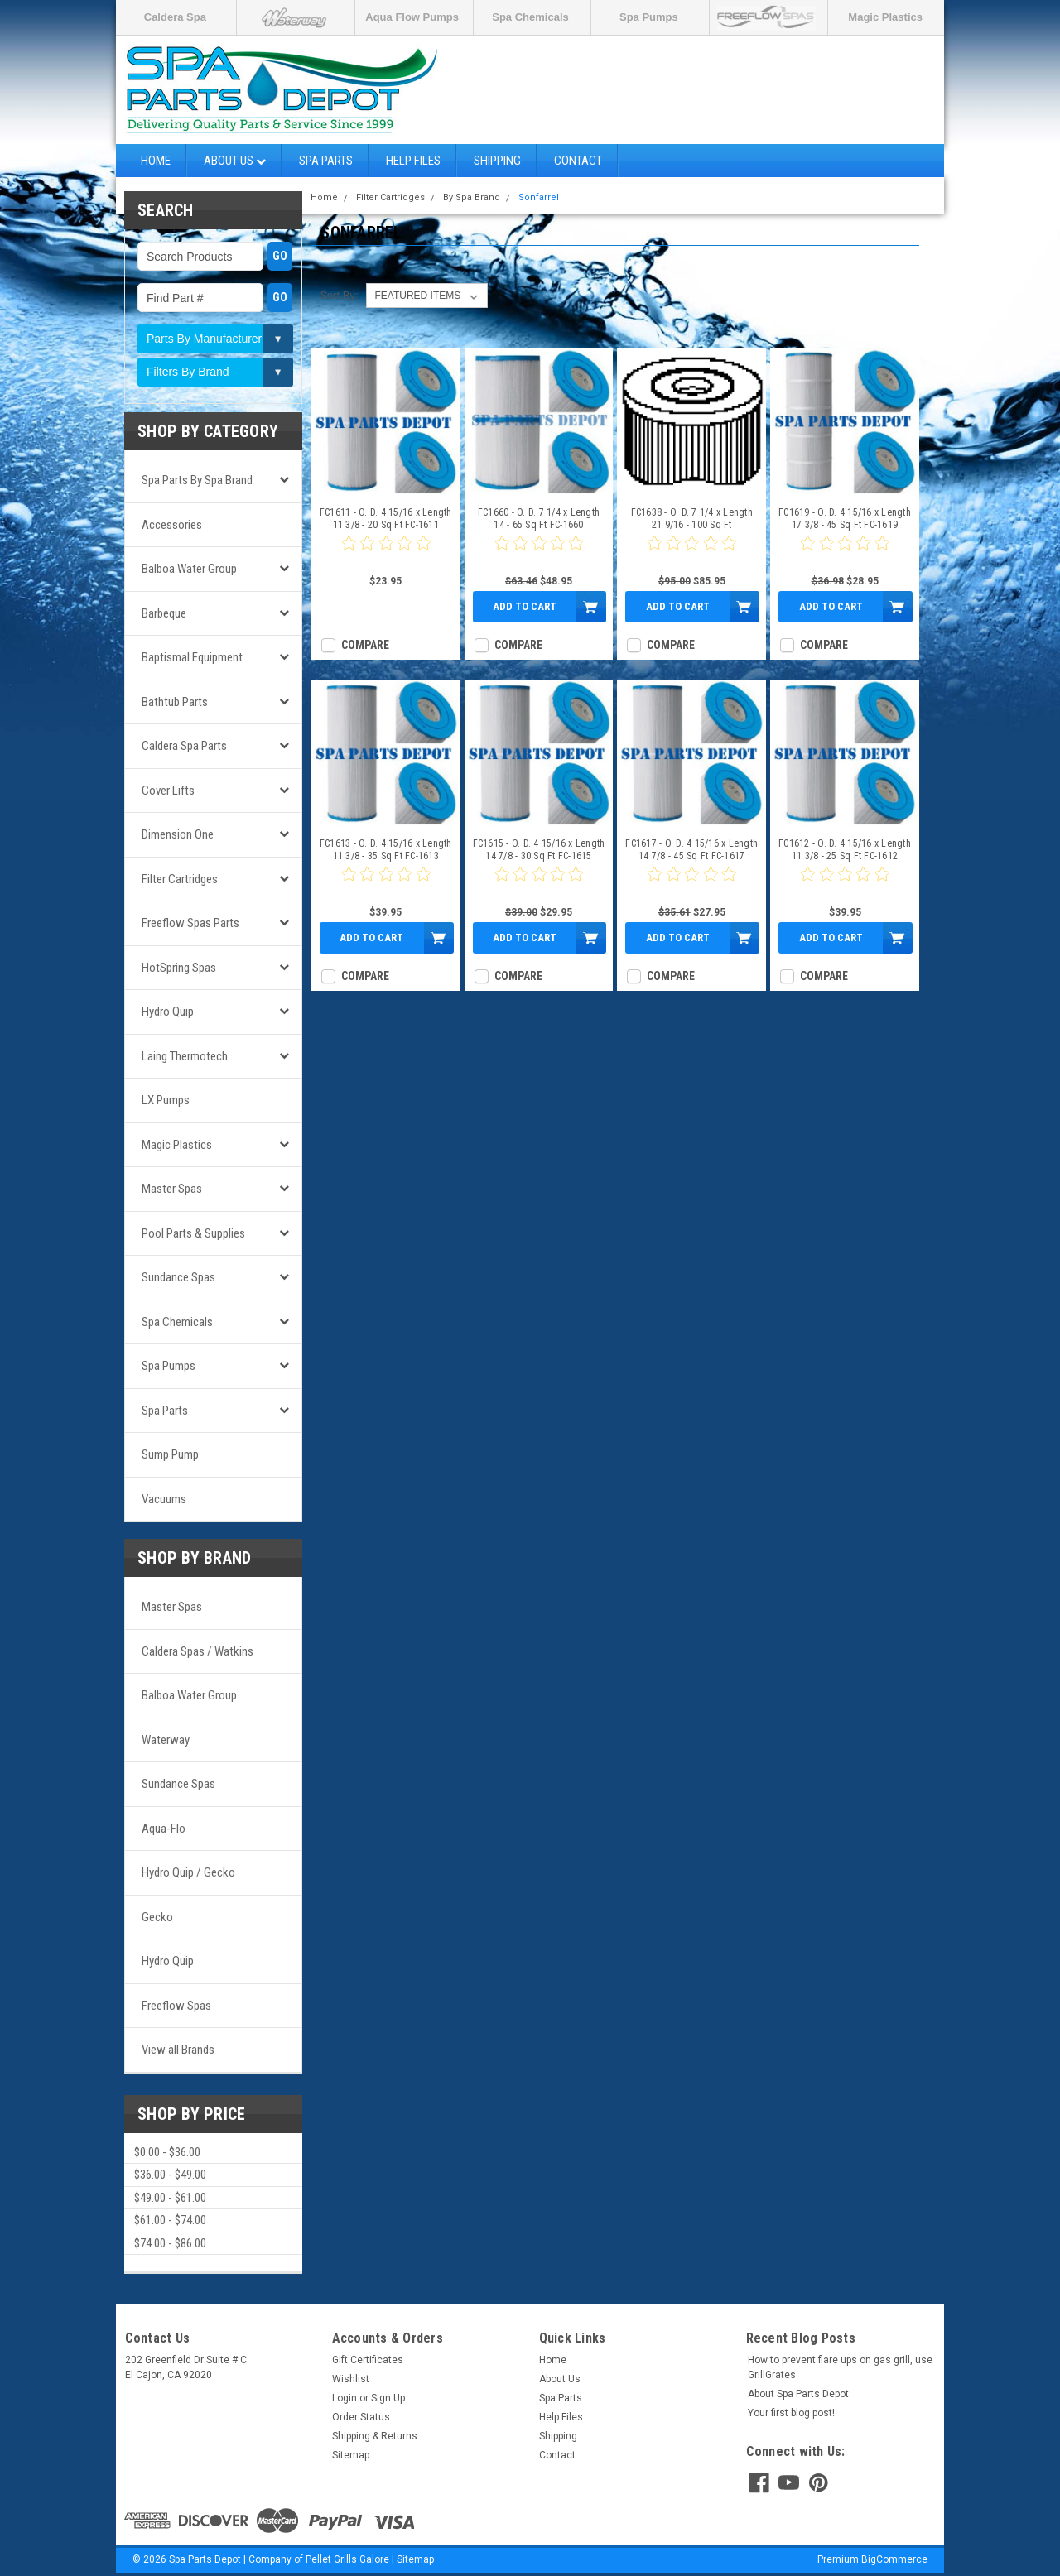 The height and width of the screenshot is (2576, 1060). Describe the element at coordinates (189, 568) in the screenshot. I see `Balboa Water Group` at that location.